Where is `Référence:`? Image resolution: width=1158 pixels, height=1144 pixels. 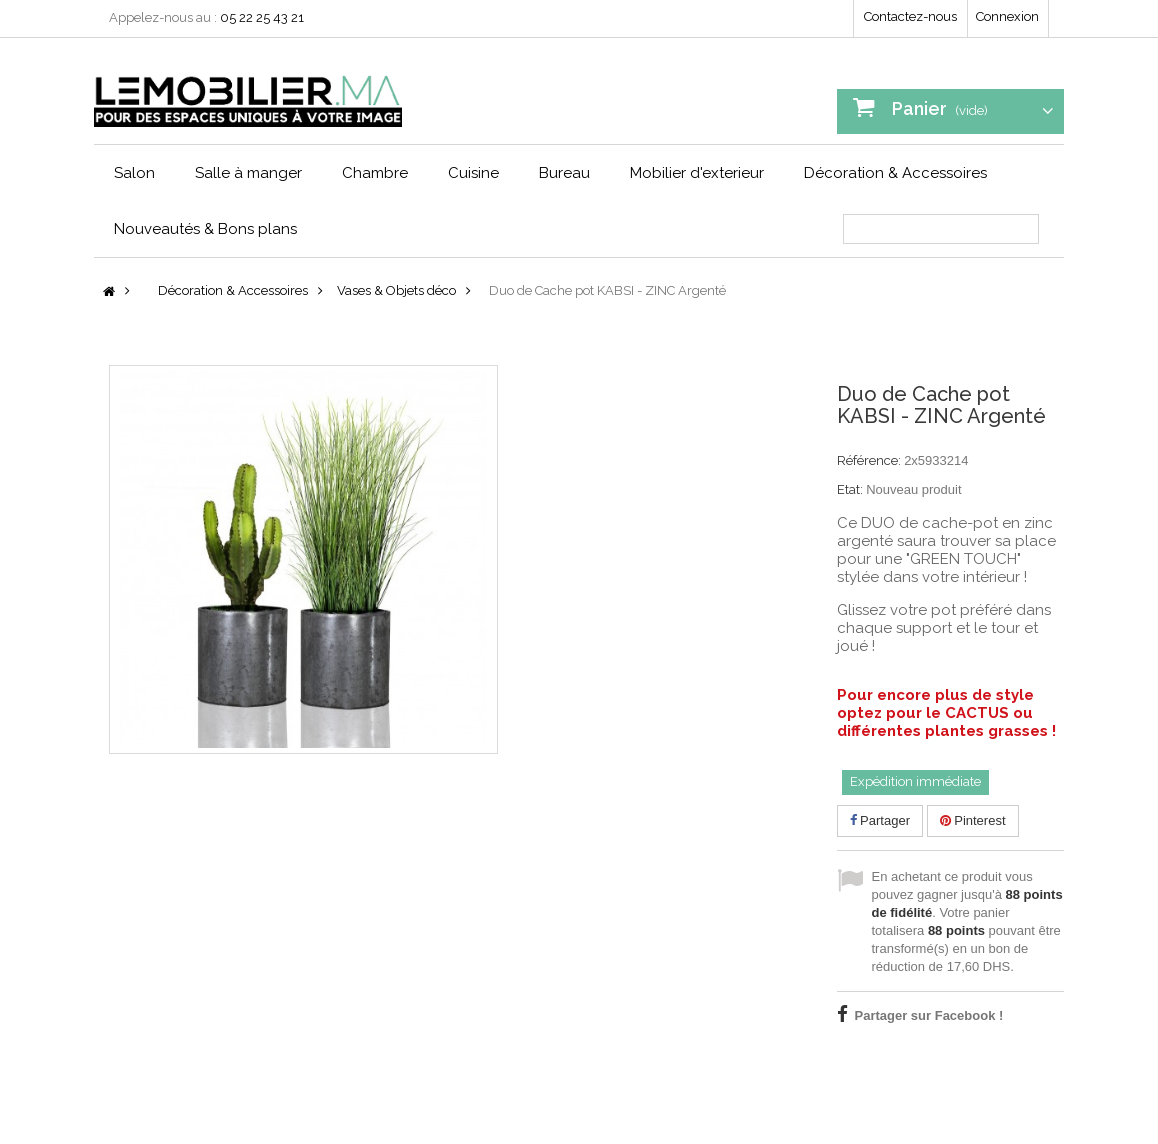 Référence: is located at coordinates (869, 460).